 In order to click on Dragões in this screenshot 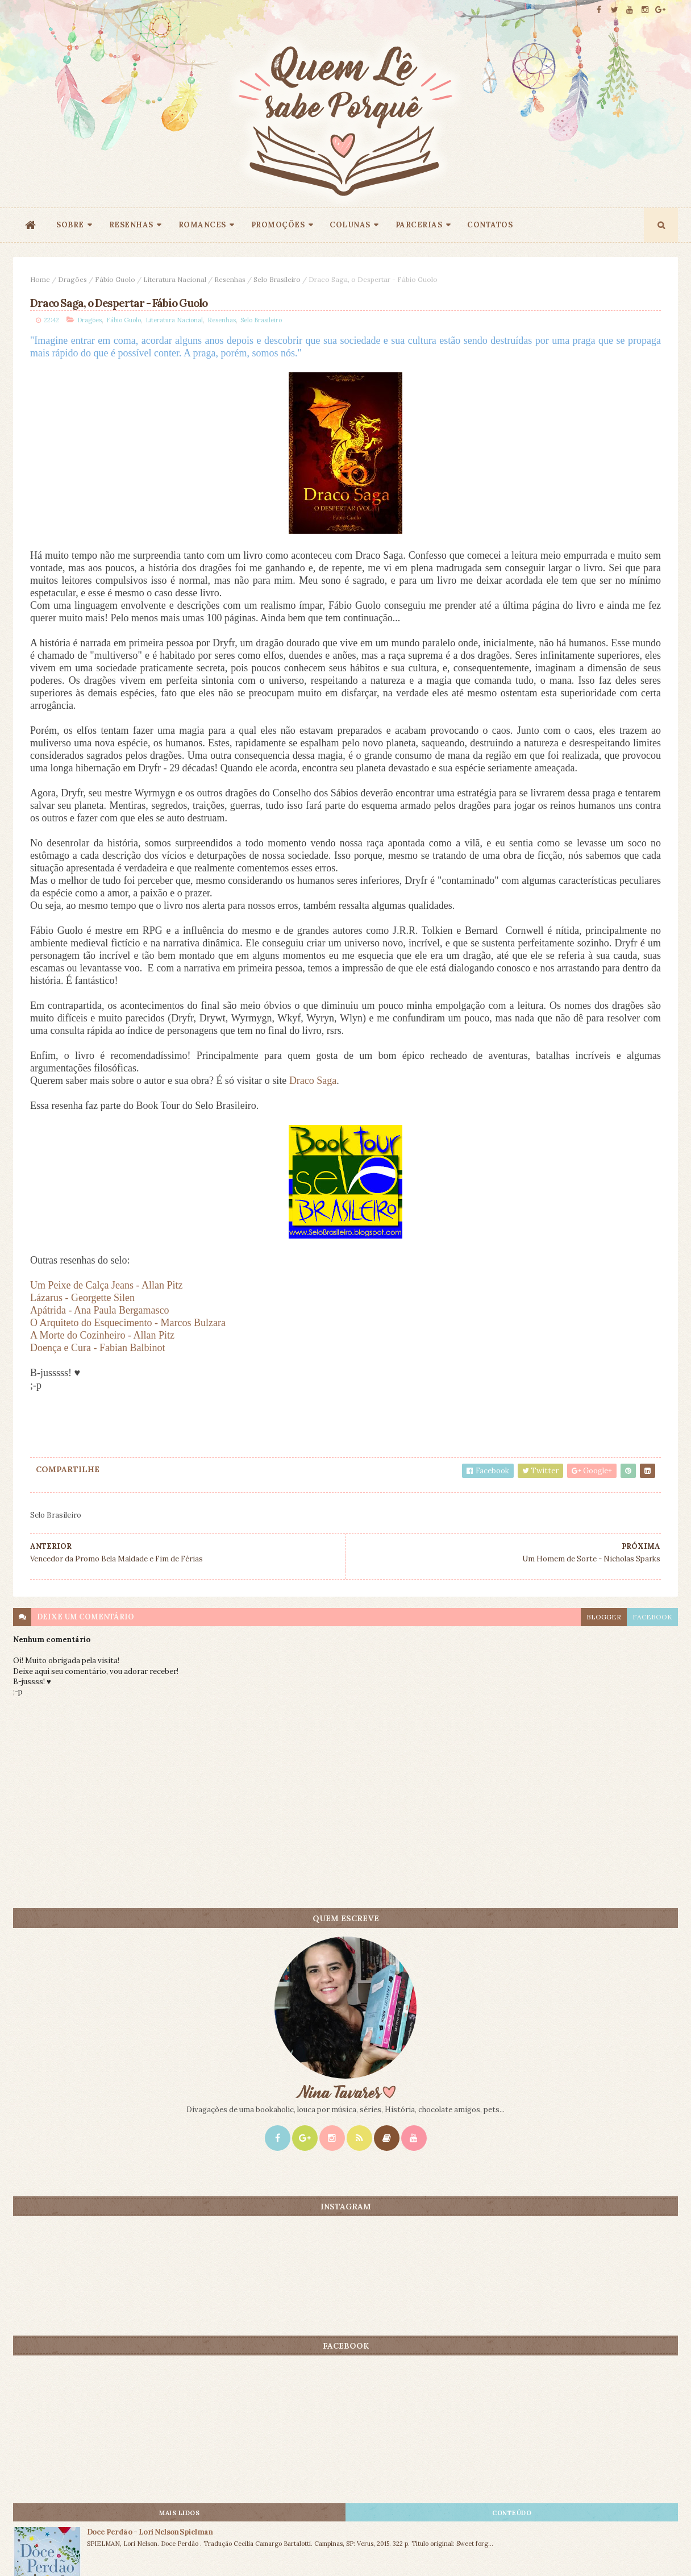, I will do `click(72, 279)`.